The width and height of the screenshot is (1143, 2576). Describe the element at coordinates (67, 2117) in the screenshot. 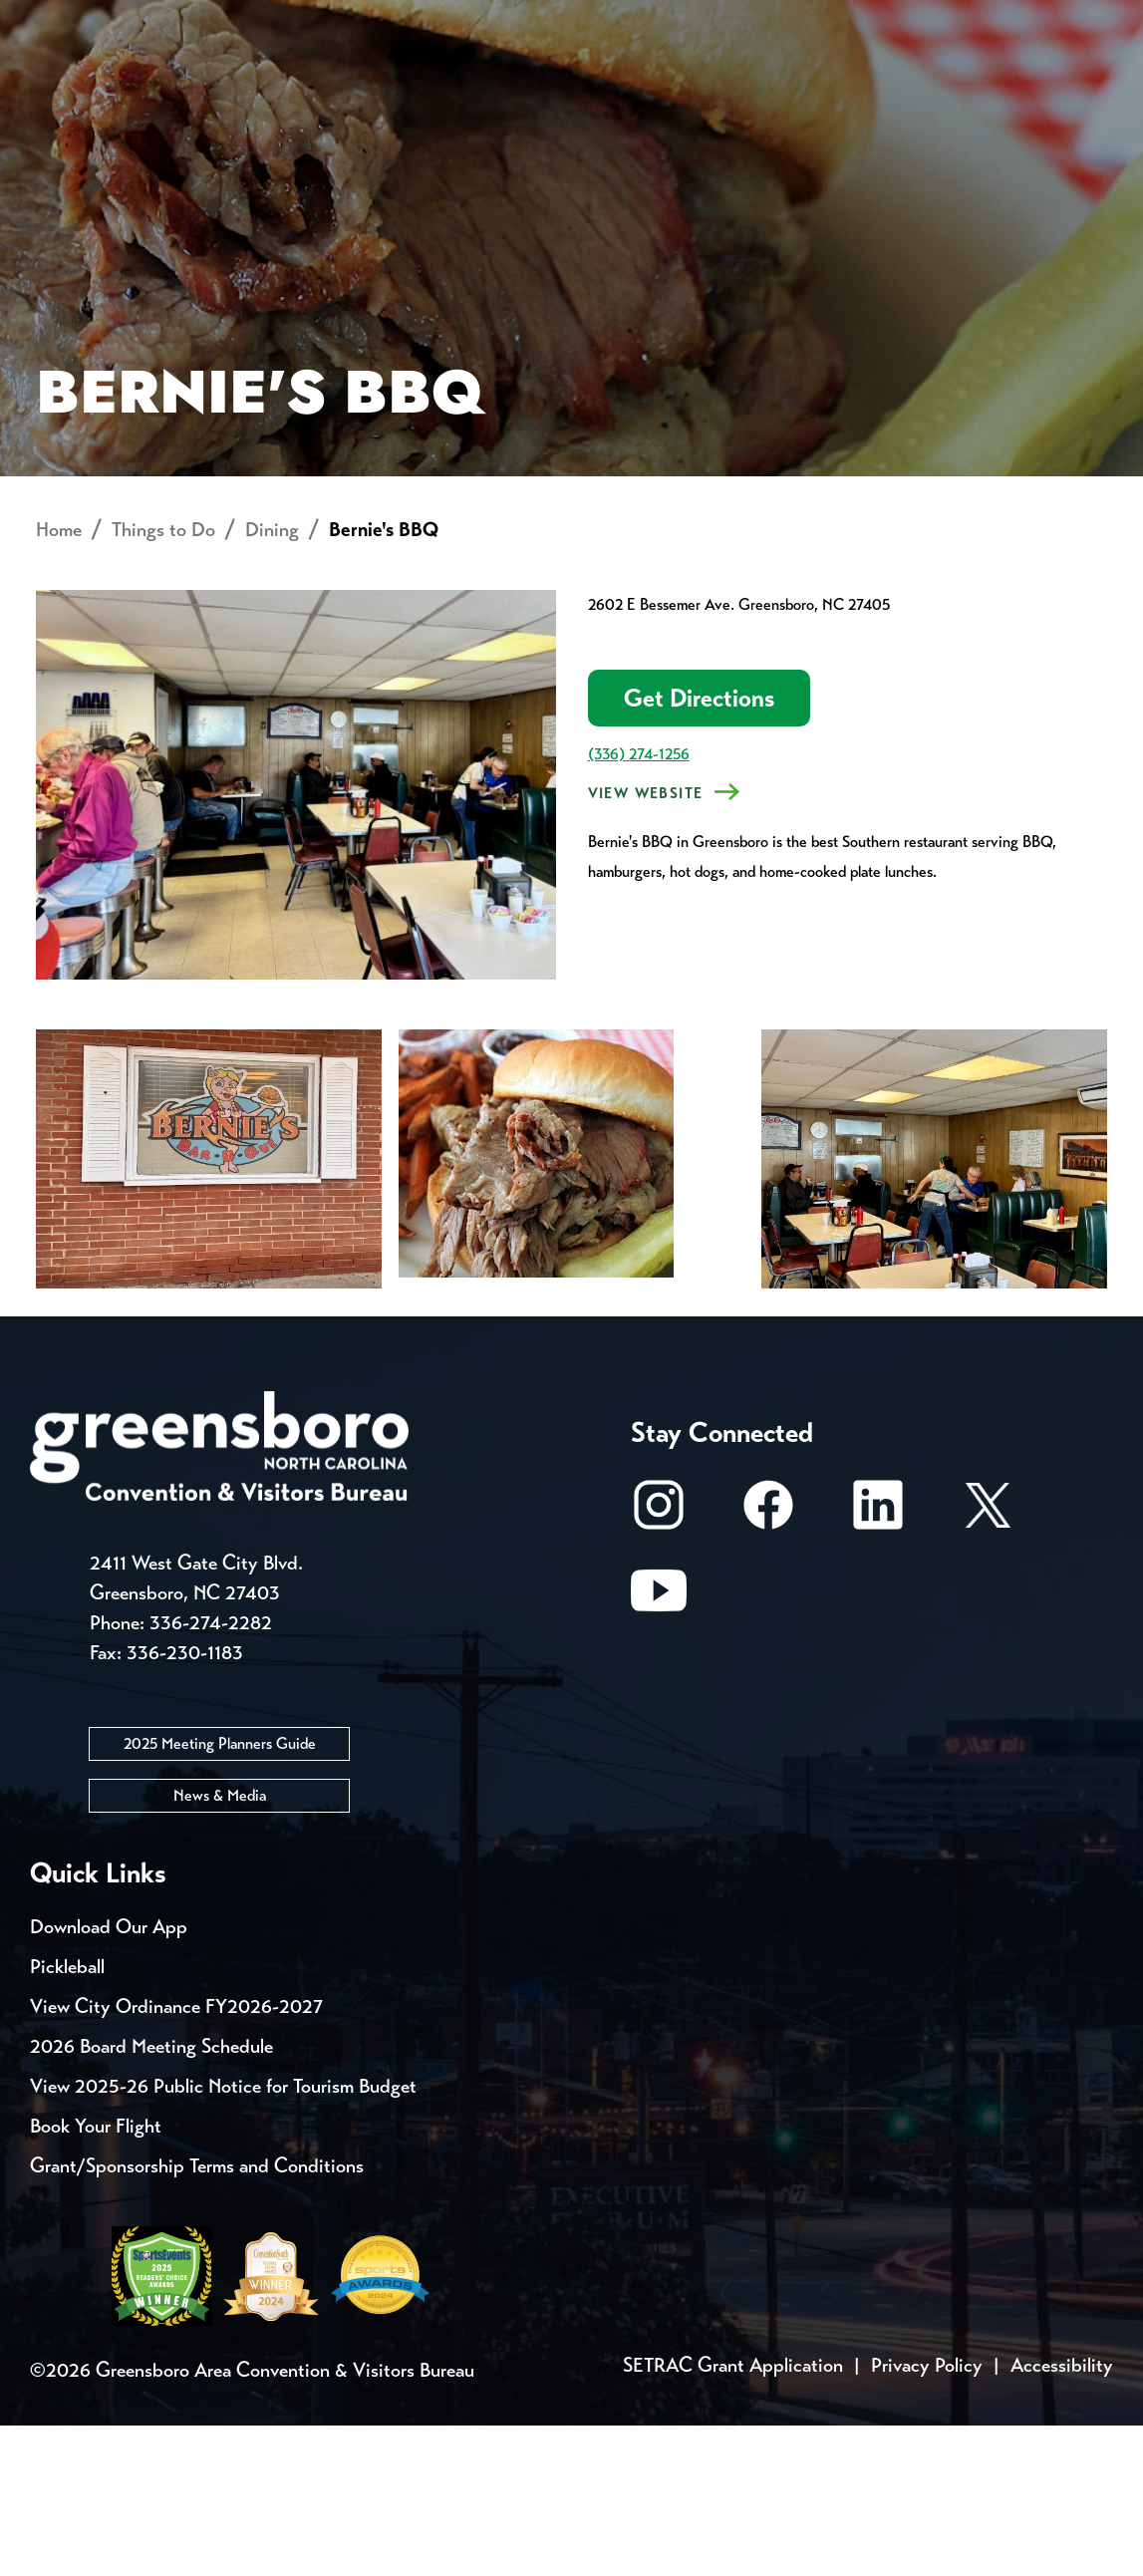

I see `Pickleball` at that location.